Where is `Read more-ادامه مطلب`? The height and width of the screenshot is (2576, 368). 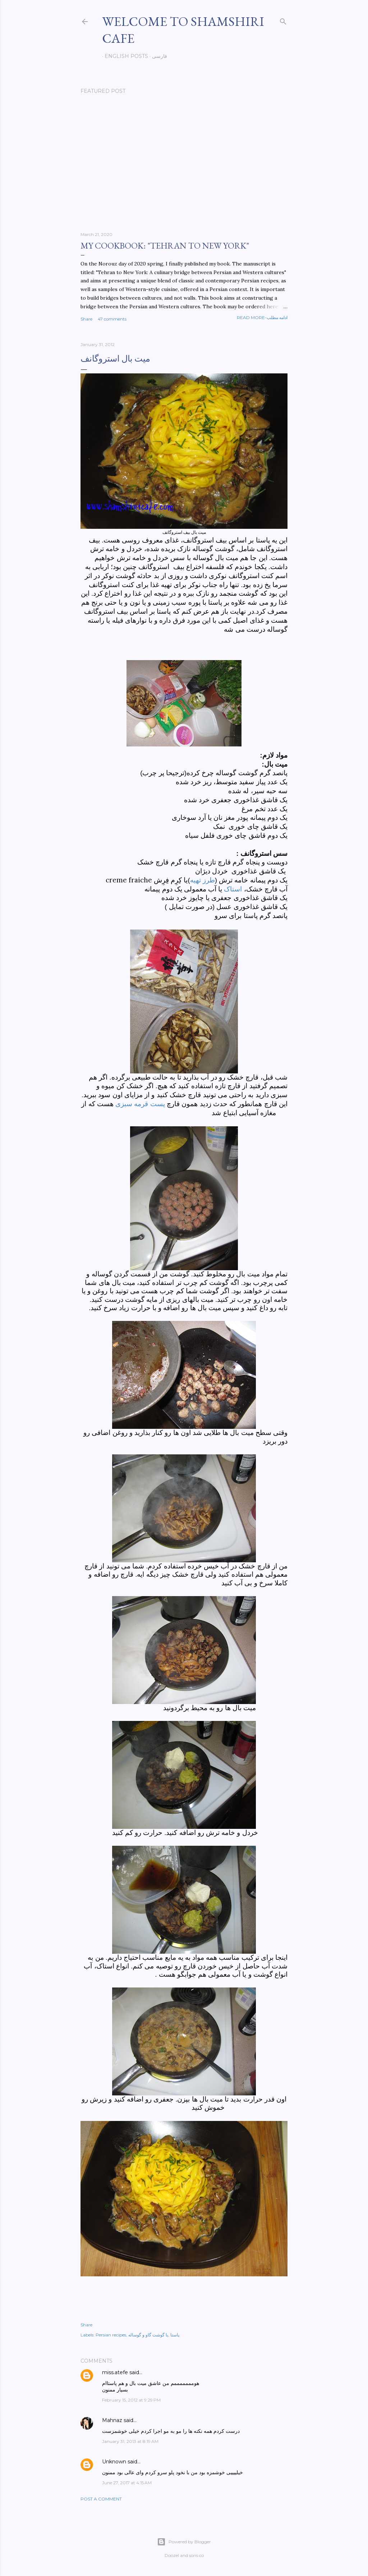 Read more-ادامه مطلب is located at coordinates (262, 317).